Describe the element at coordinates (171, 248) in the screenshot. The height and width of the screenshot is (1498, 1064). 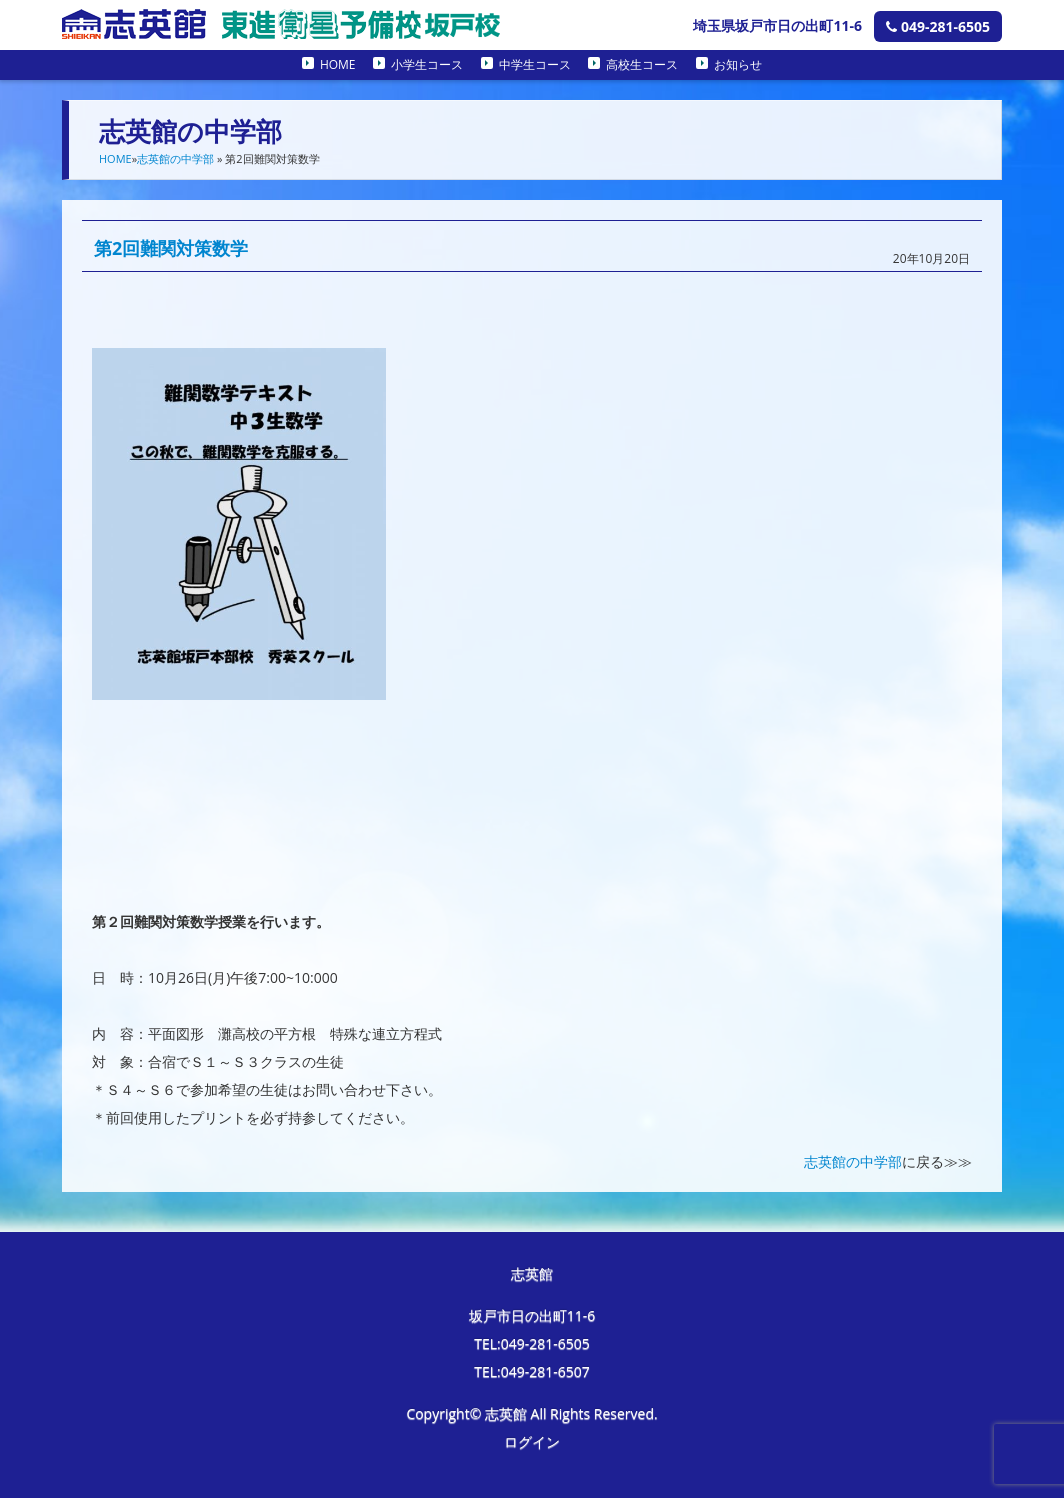
I see `第2回難関対策数学` at that location.